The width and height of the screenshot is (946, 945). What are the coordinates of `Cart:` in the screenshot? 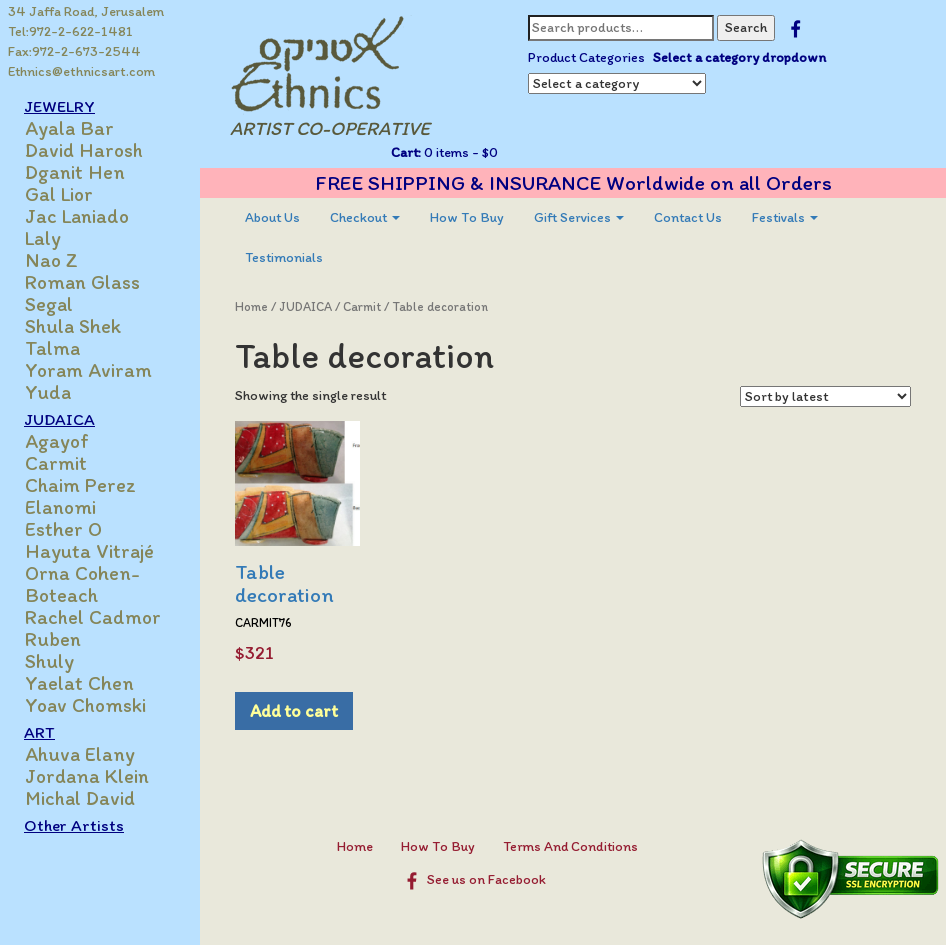 It's located at (406, 152).